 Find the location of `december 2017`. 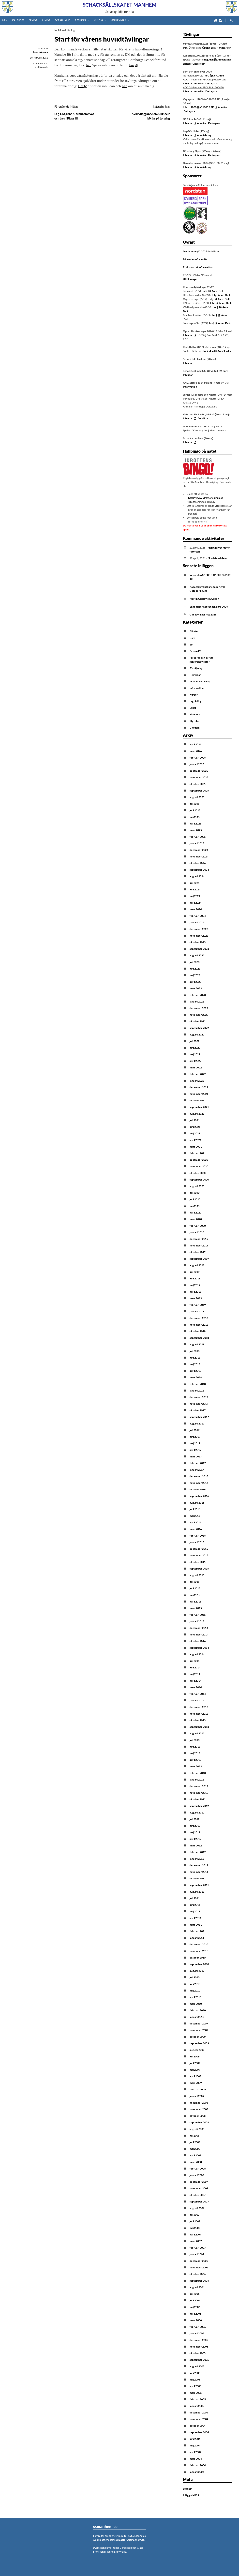

december 2017 is located at coordinates (199, 1397).